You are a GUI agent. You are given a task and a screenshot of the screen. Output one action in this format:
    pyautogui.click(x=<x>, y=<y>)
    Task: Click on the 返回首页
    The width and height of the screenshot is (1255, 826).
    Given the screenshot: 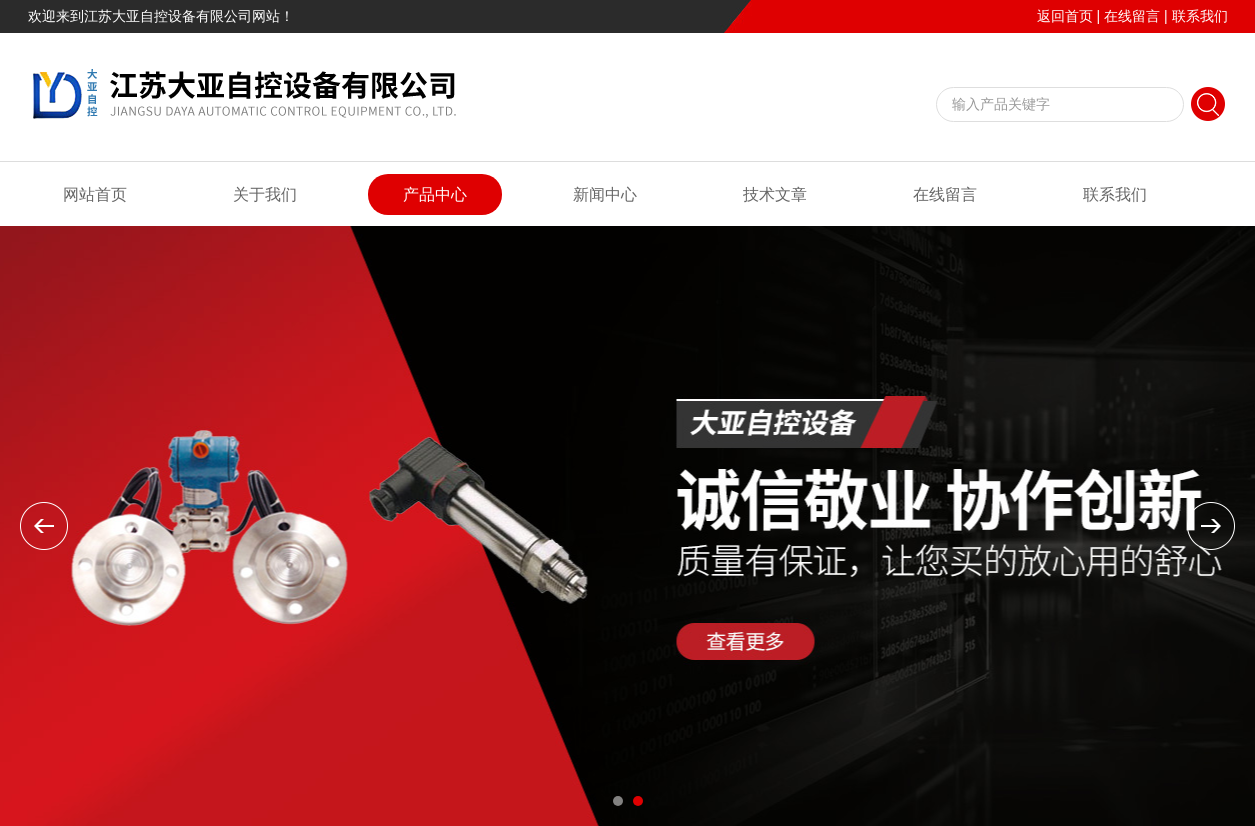 What is the action you would take?
    pyautogui.click(x=1065, y=16)
    